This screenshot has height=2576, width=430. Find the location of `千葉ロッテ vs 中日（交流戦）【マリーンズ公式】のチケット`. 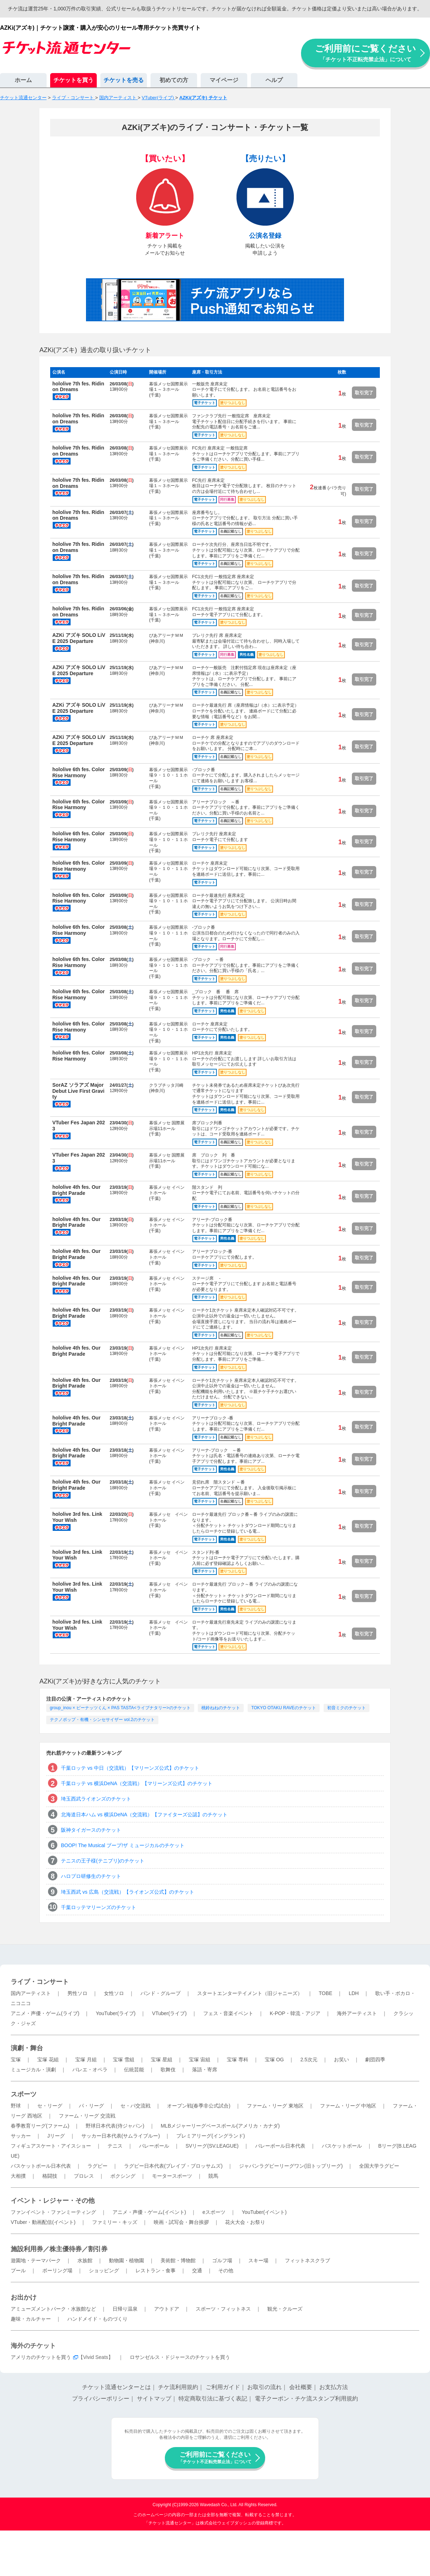

千葉ロッテ vs 中日（交流戦）【マリーンズ公式】のチケット is located at coordinates (130, 1768).